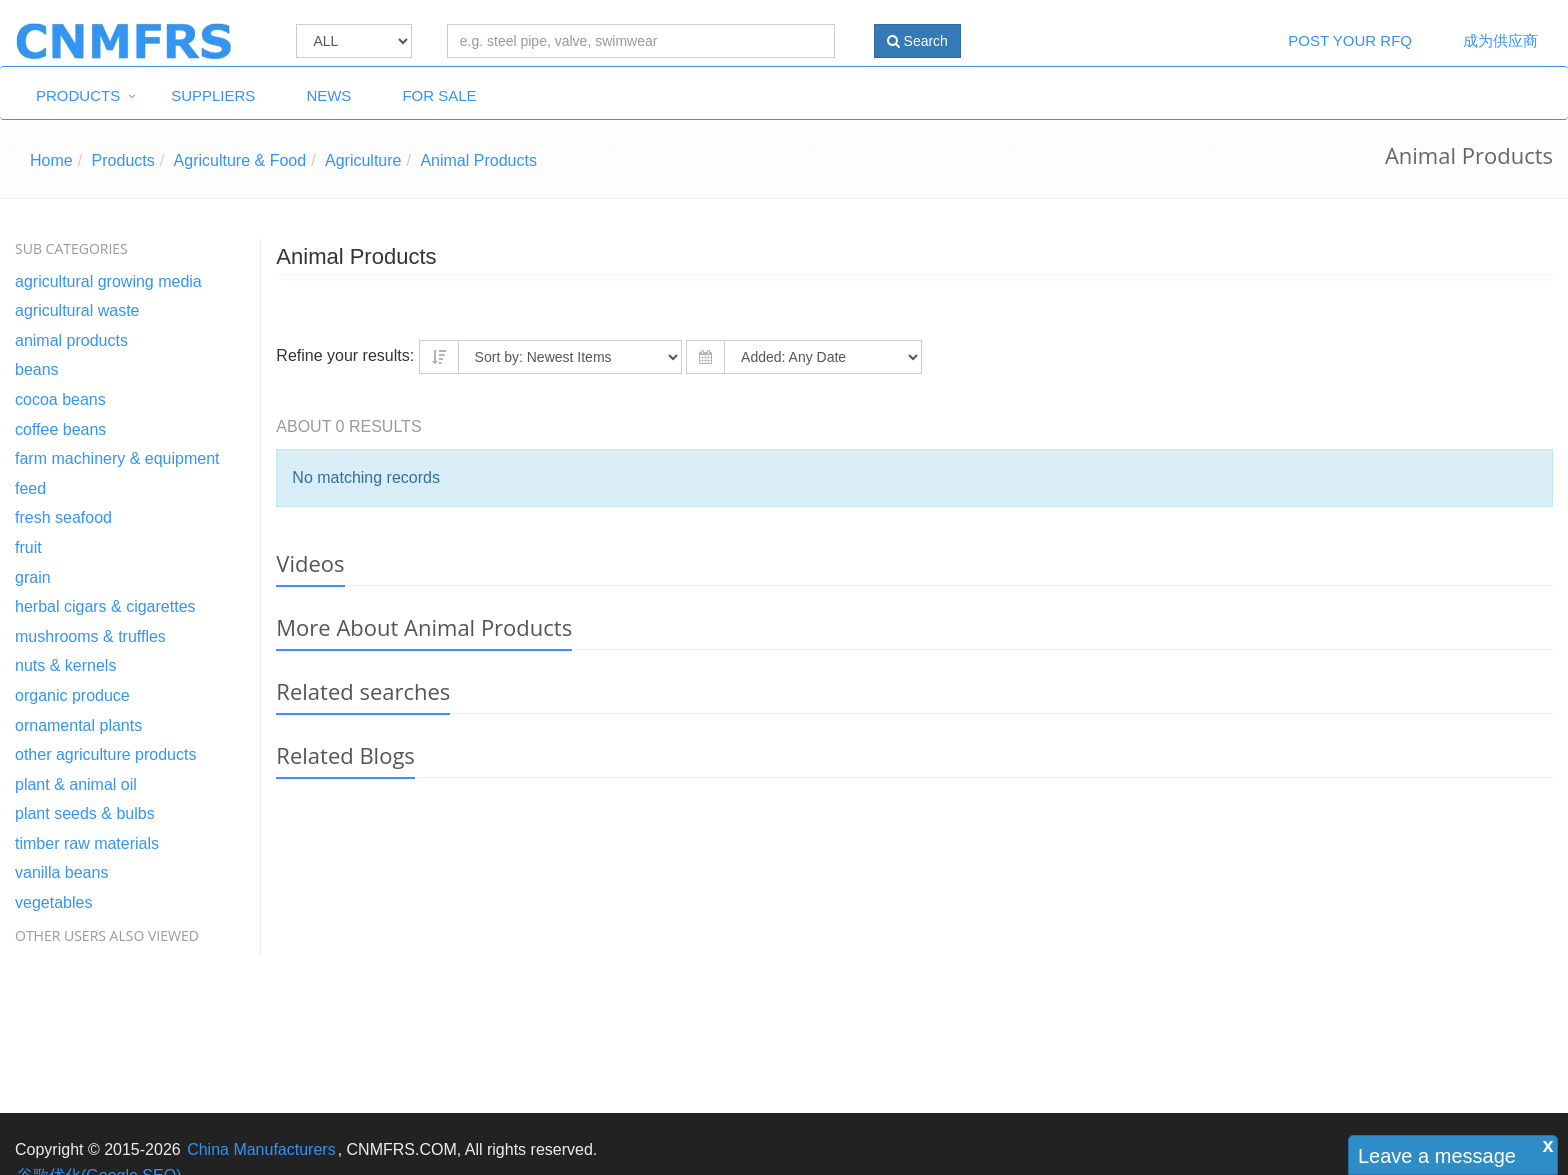  I want to click on 成为供应商, so click(1500, 40).